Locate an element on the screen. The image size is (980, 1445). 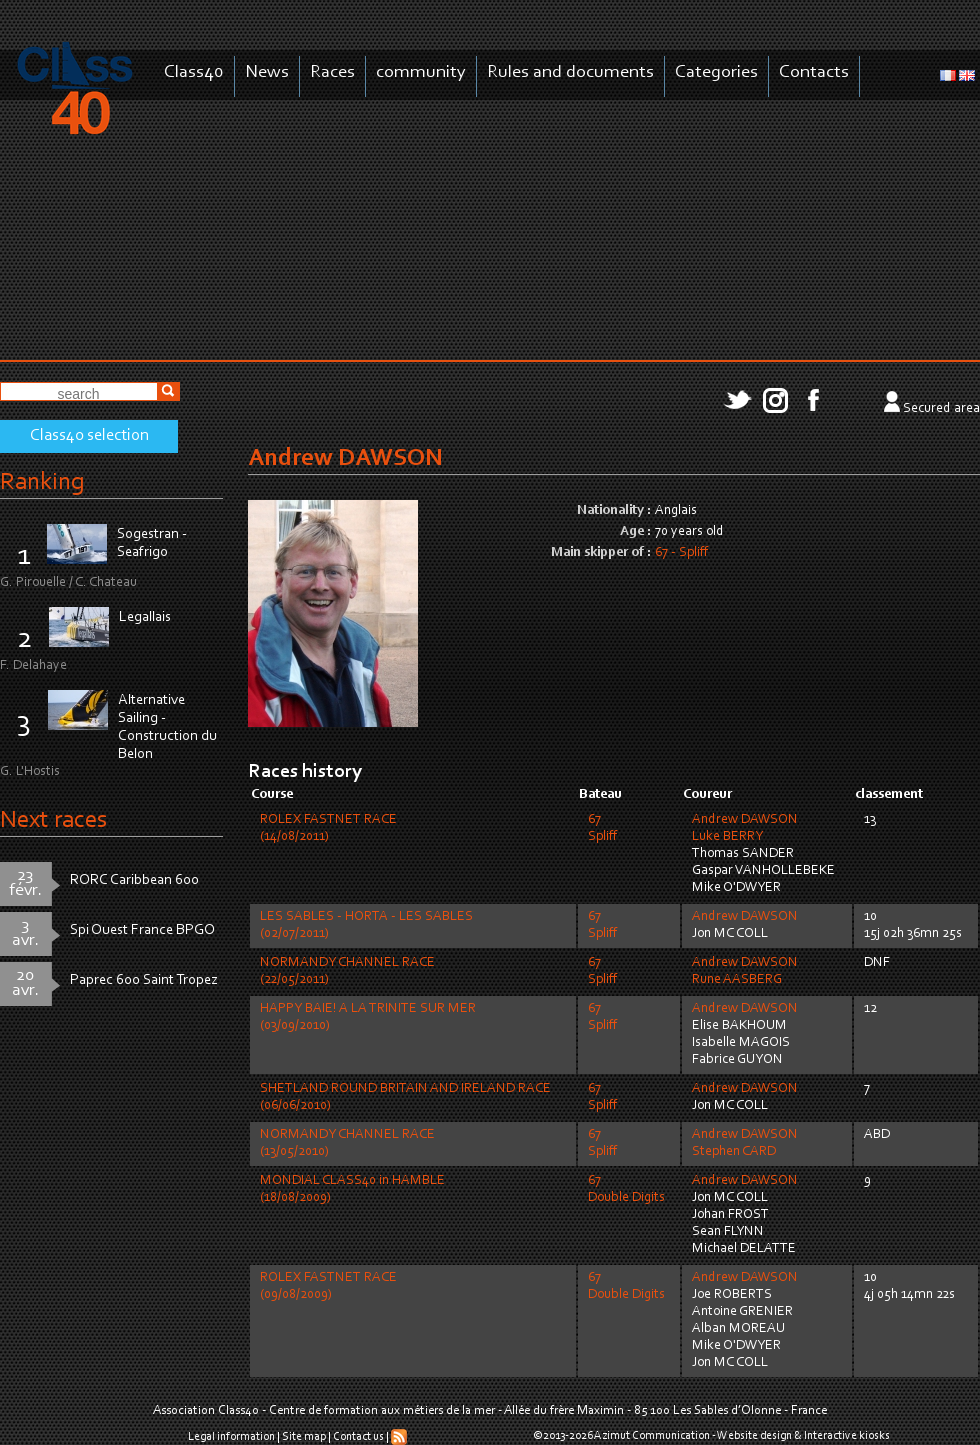
Contacts is located at coordinates (814, 72).